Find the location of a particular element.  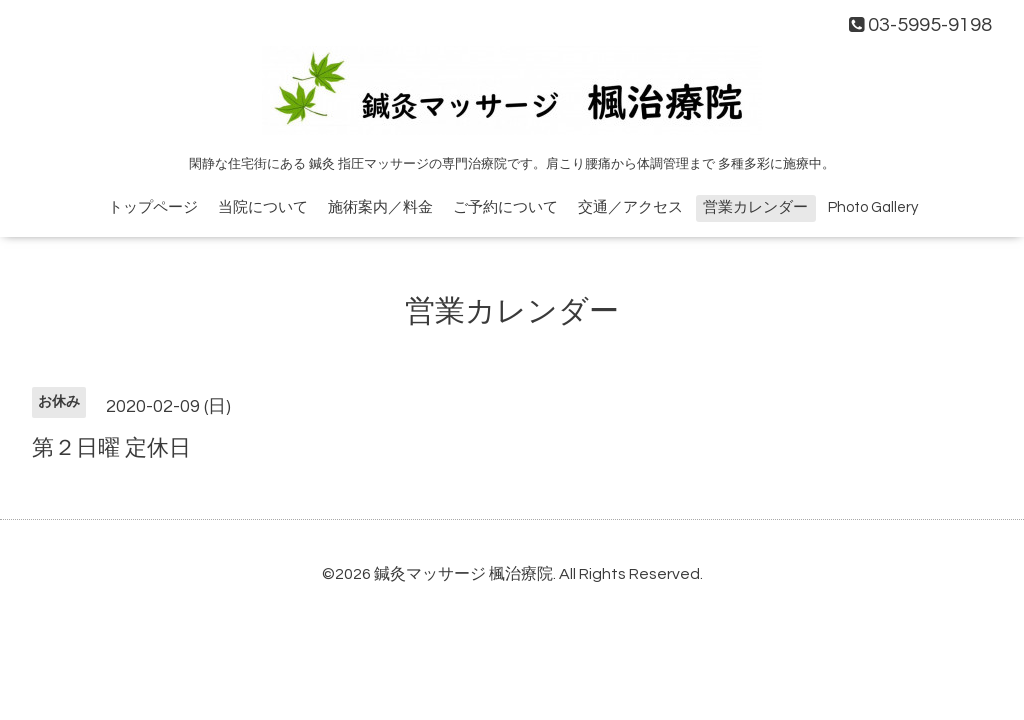

当院について is located at coordinates (263, 207).